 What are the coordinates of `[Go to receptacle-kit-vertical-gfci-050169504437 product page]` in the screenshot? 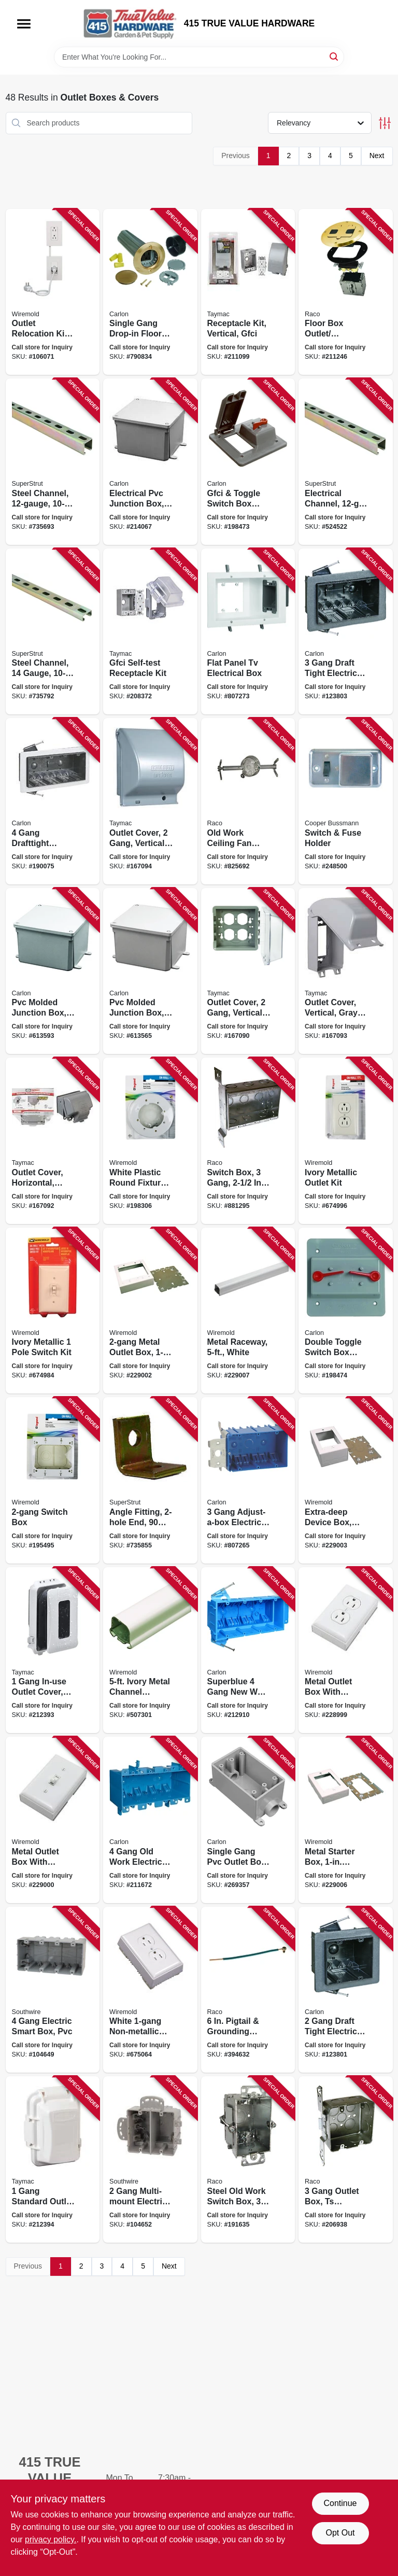 It's located at (248, 292).